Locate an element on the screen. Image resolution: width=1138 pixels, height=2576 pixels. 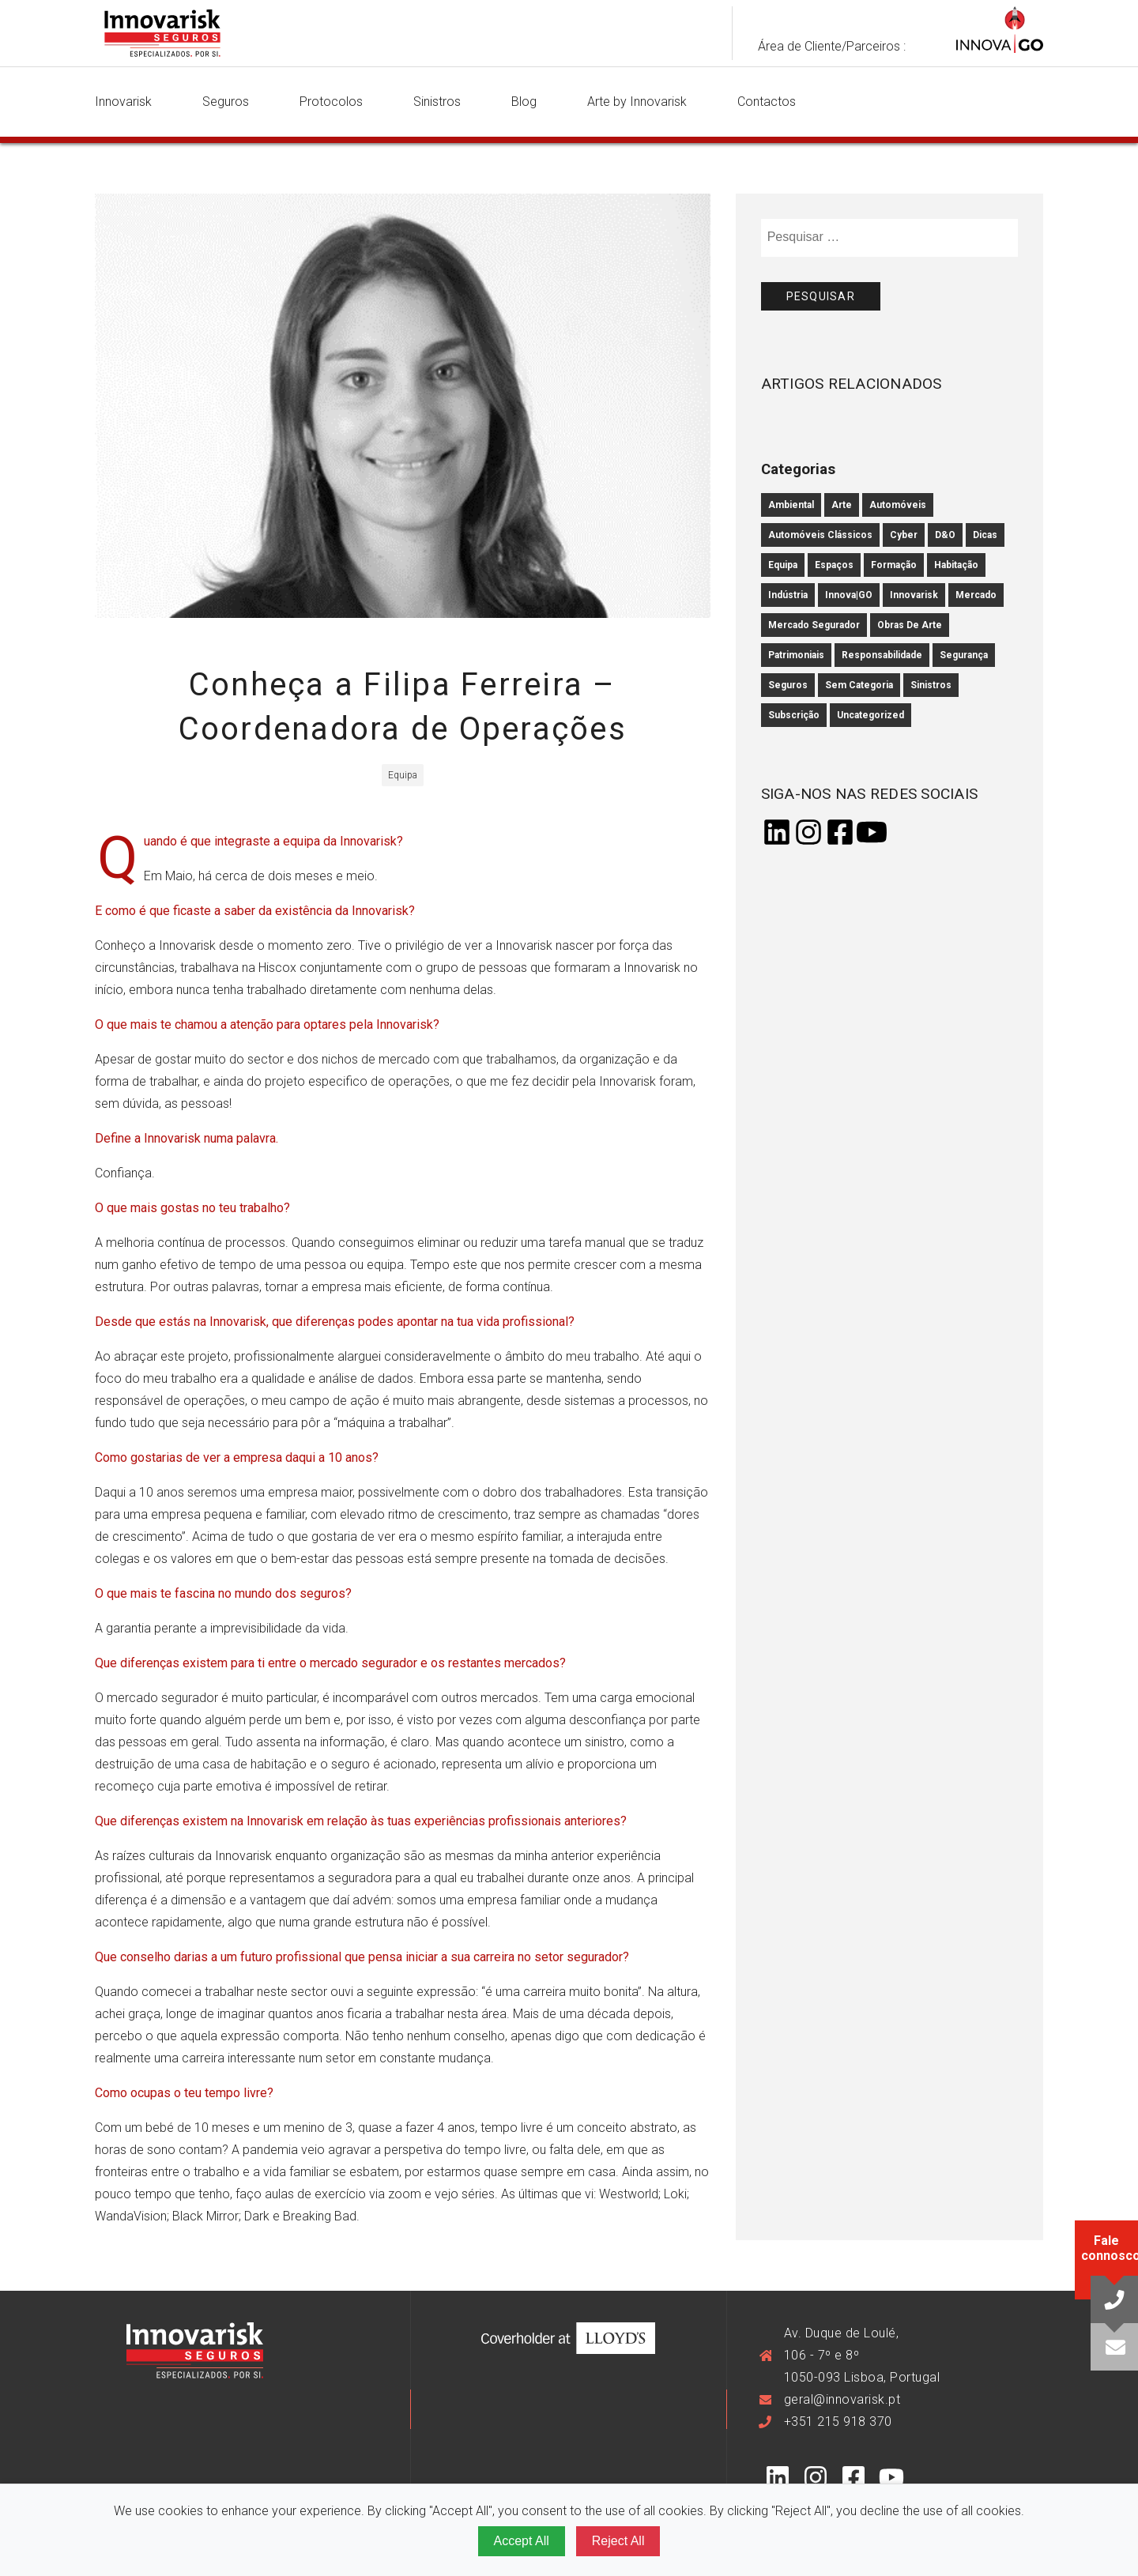
Innova|GO is located at coordinates (848, 595).